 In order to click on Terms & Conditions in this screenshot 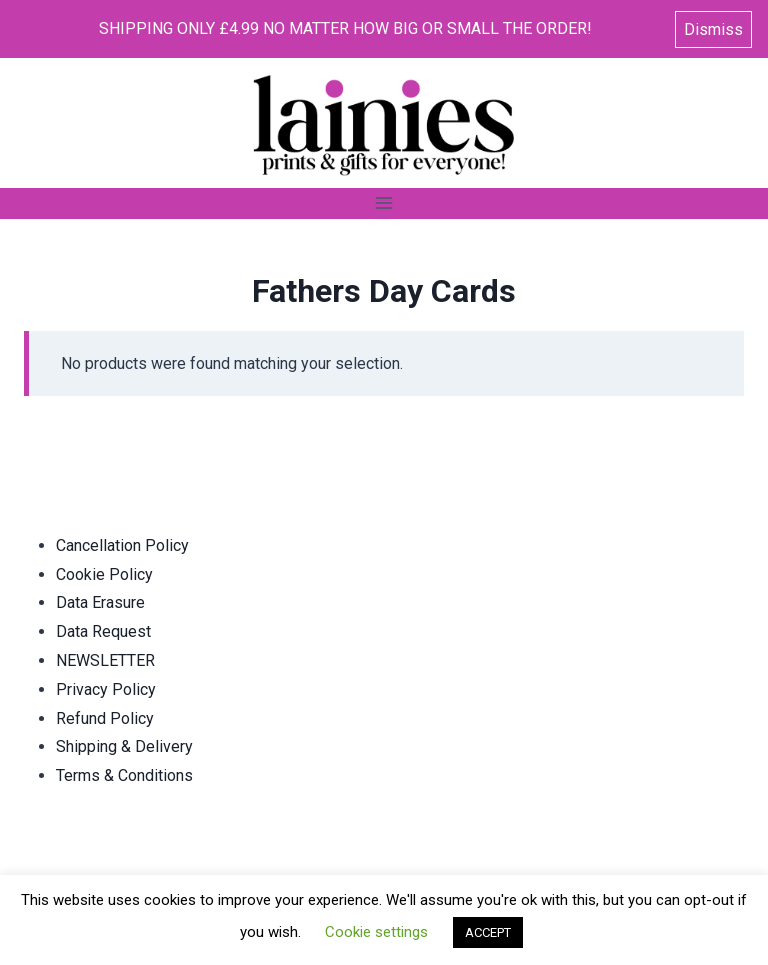, I will do `click(124, 775)`.